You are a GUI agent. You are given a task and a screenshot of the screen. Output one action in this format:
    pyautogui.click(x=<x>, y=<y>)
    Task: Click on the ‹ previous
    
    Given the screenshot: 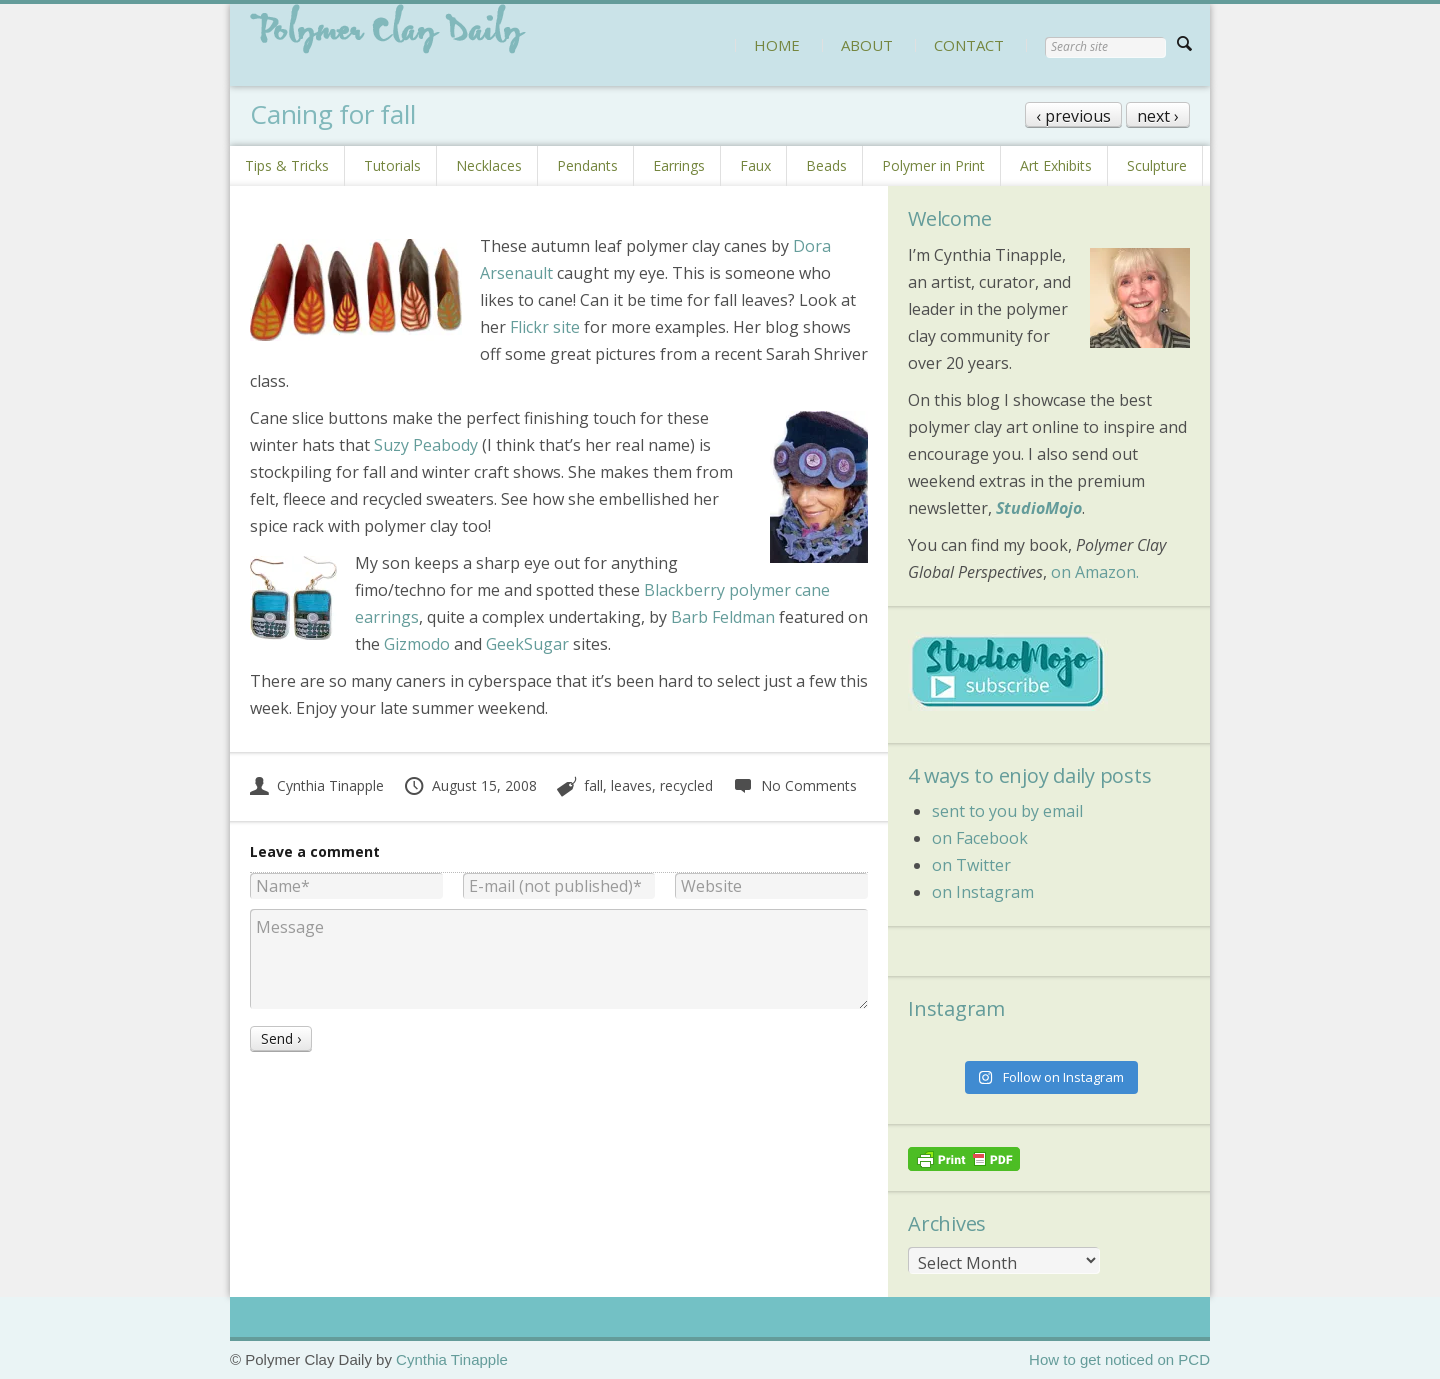 What is the action you would take?
    pyautogui.click(x=1073, y=116)
    